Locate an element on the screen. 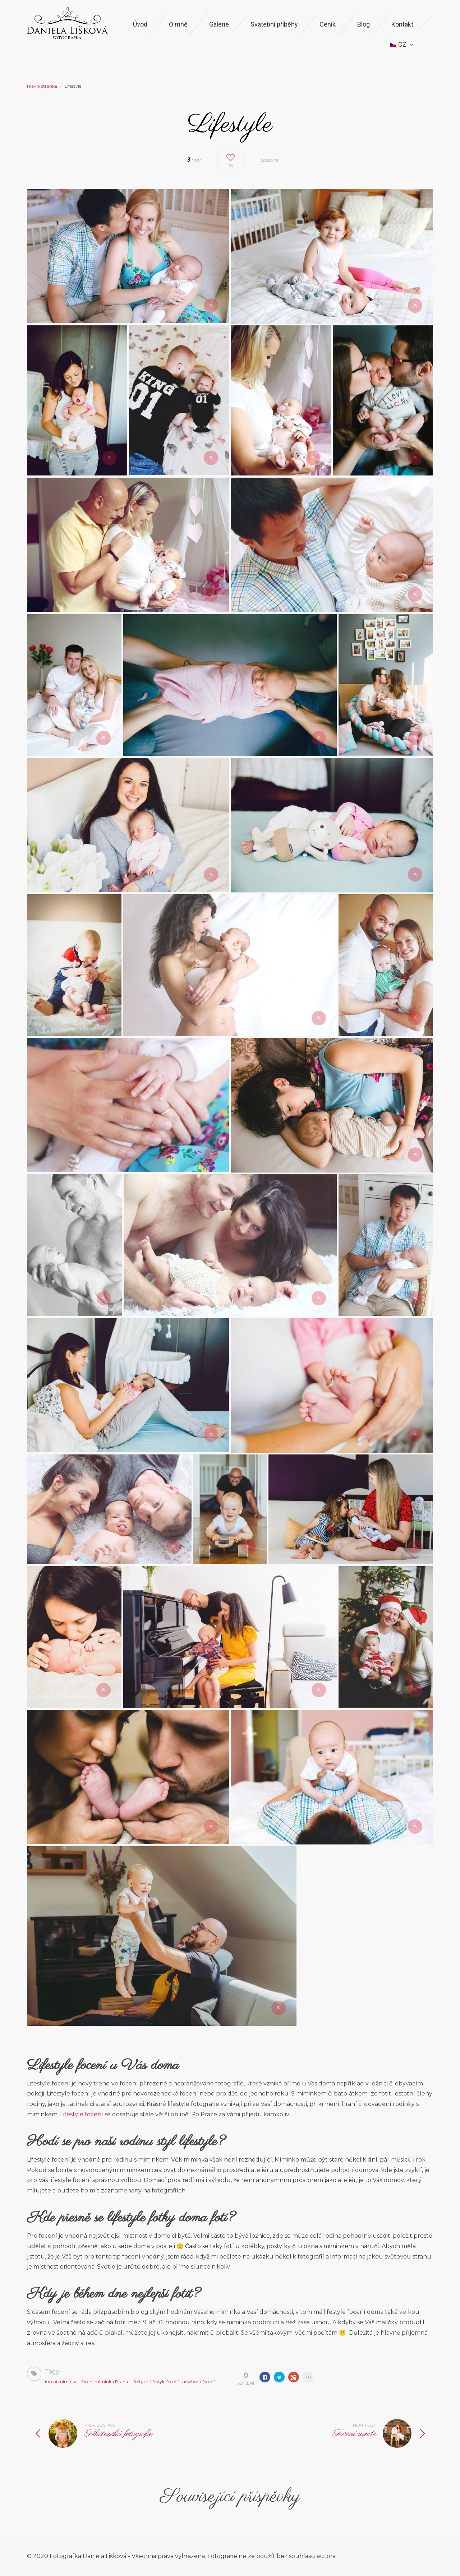  O mně is located at coordinates (178, 24).